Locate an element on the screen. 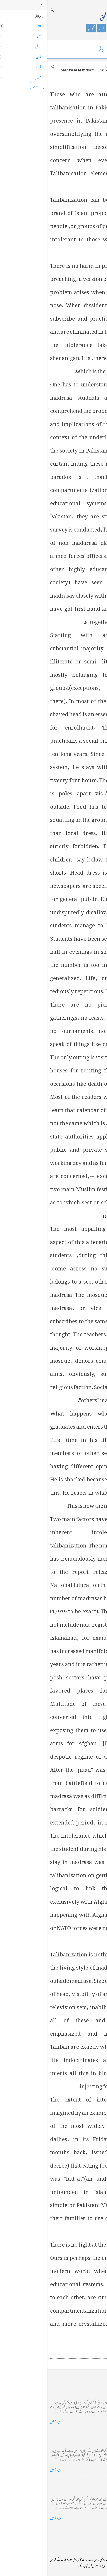 The width and height of the screenshot is (107, 2576). کراچی کے گڈریے is located at coordinates (91, 2386).